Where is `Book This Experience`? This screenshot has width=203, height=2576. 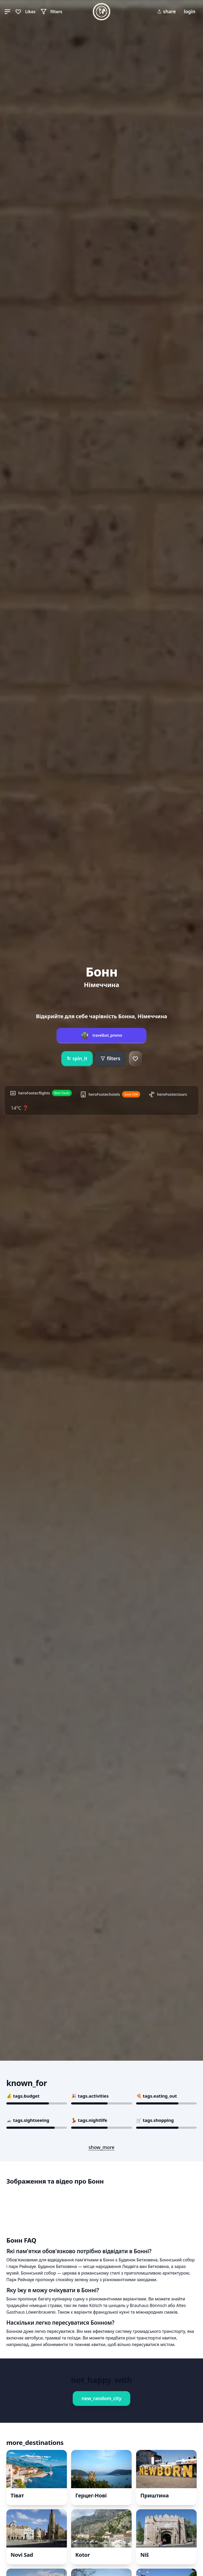
Book This Experience is located at coordinates (49, 2344).